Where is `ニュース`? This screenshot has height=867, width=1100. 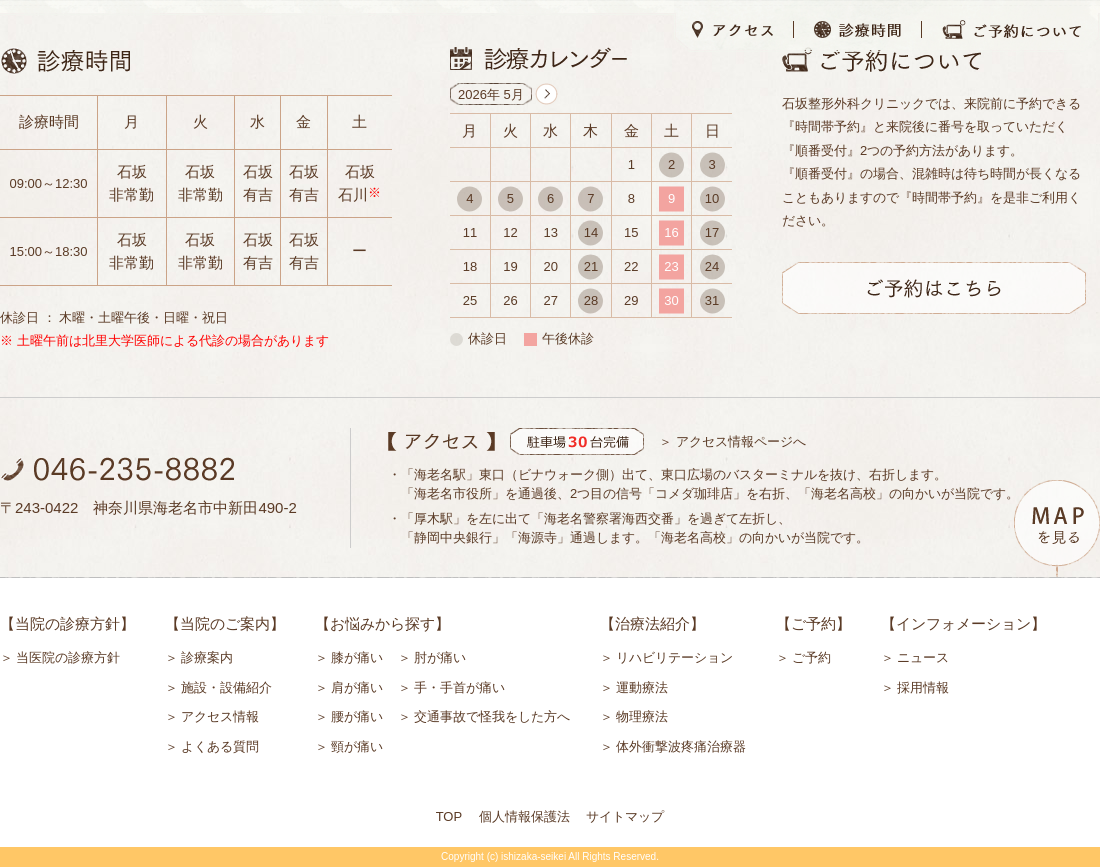 ニュース is located at coordinates (923, 657).